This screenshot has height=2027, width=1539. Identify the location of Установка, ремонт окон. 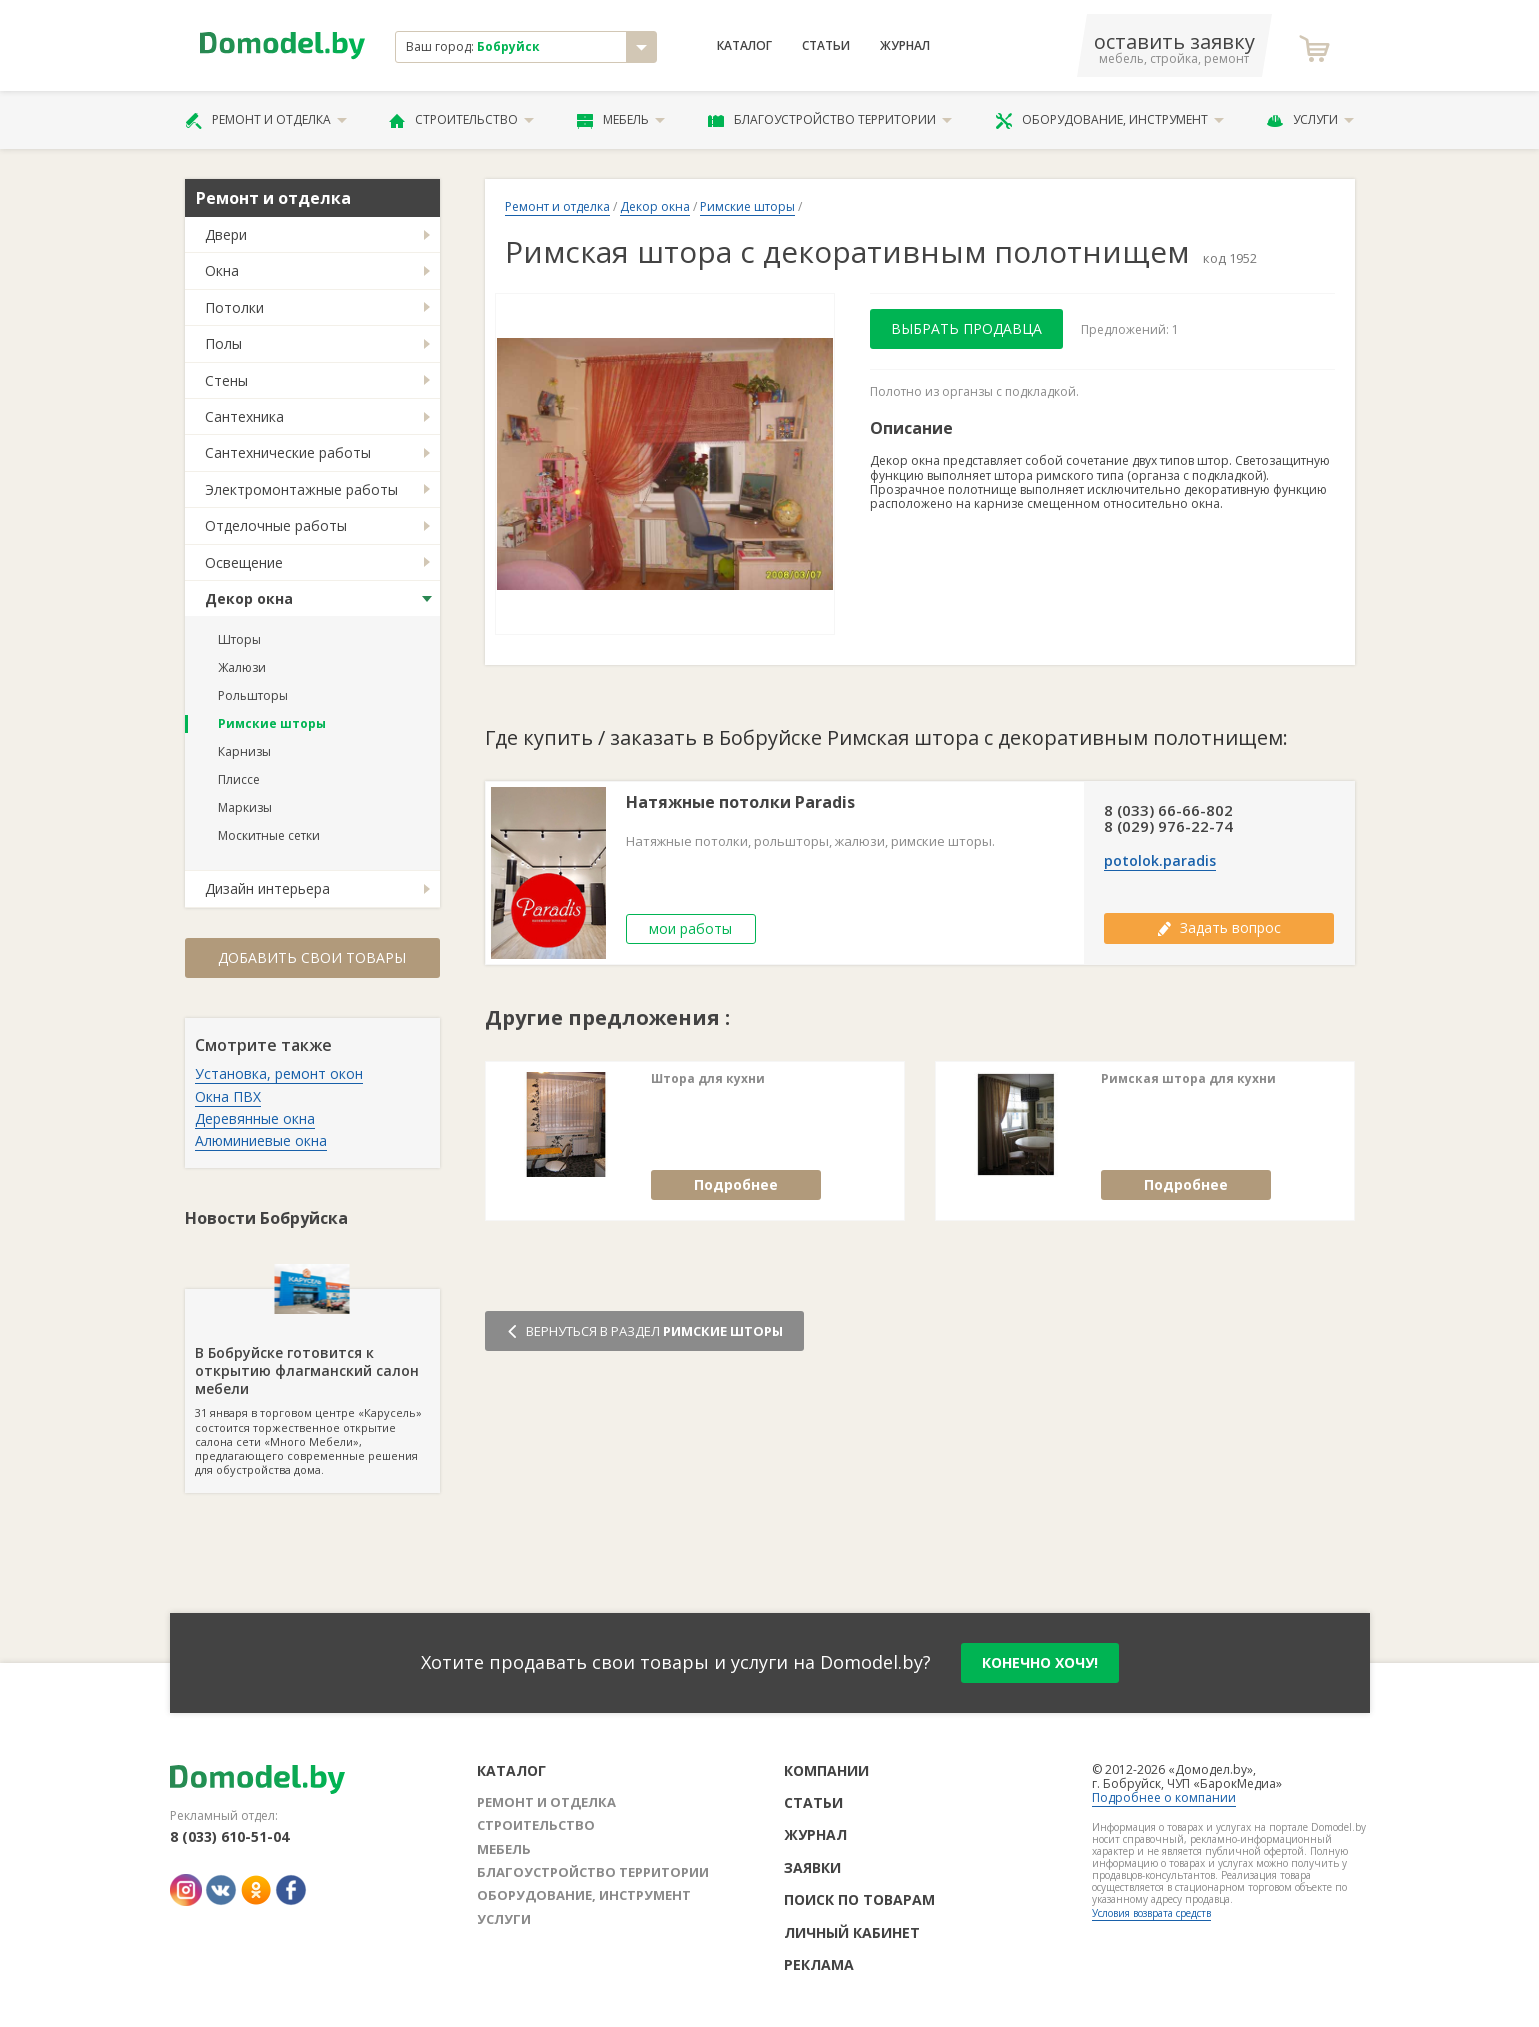
(279, 1073).